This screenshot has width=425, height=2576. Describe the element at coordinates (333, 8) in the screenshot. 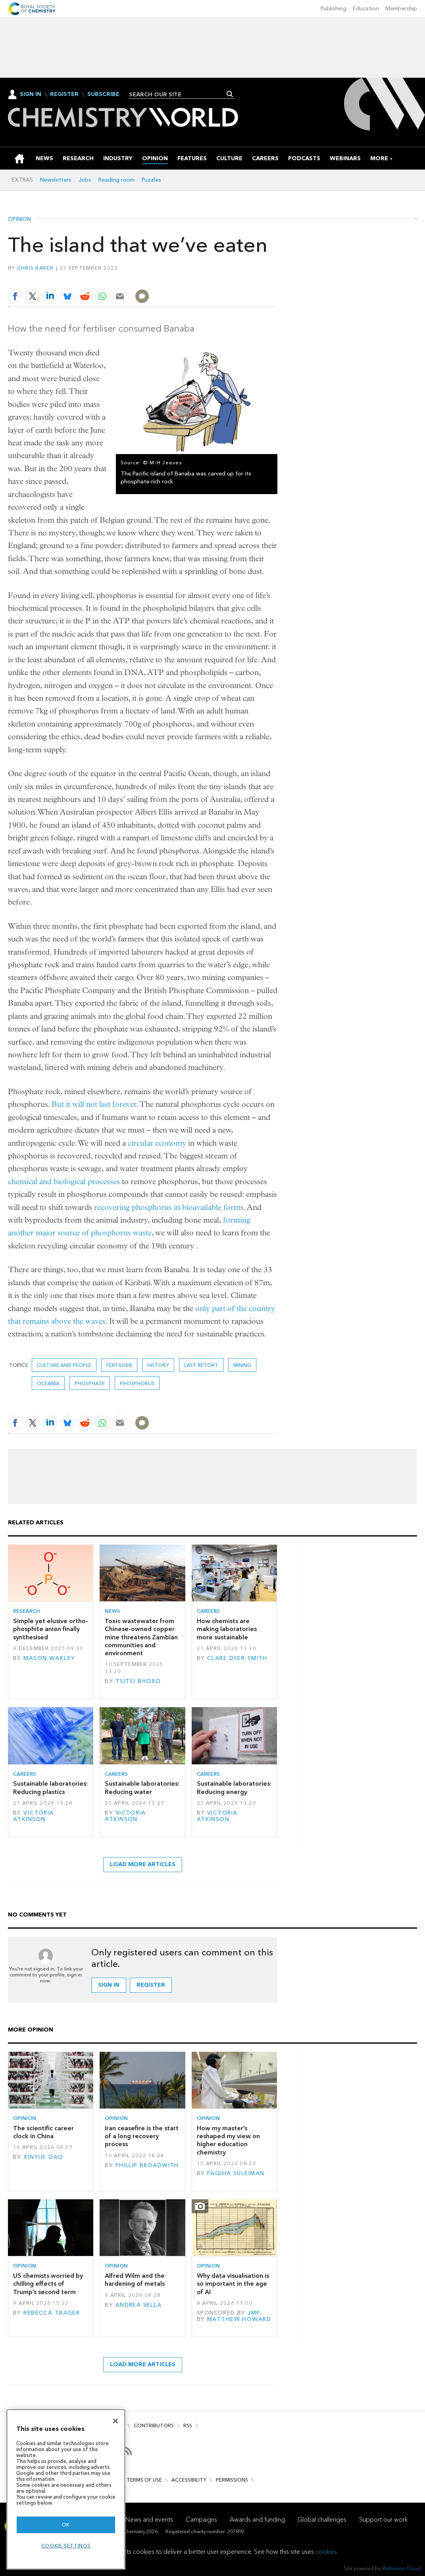

I see `Publishing` at that location.